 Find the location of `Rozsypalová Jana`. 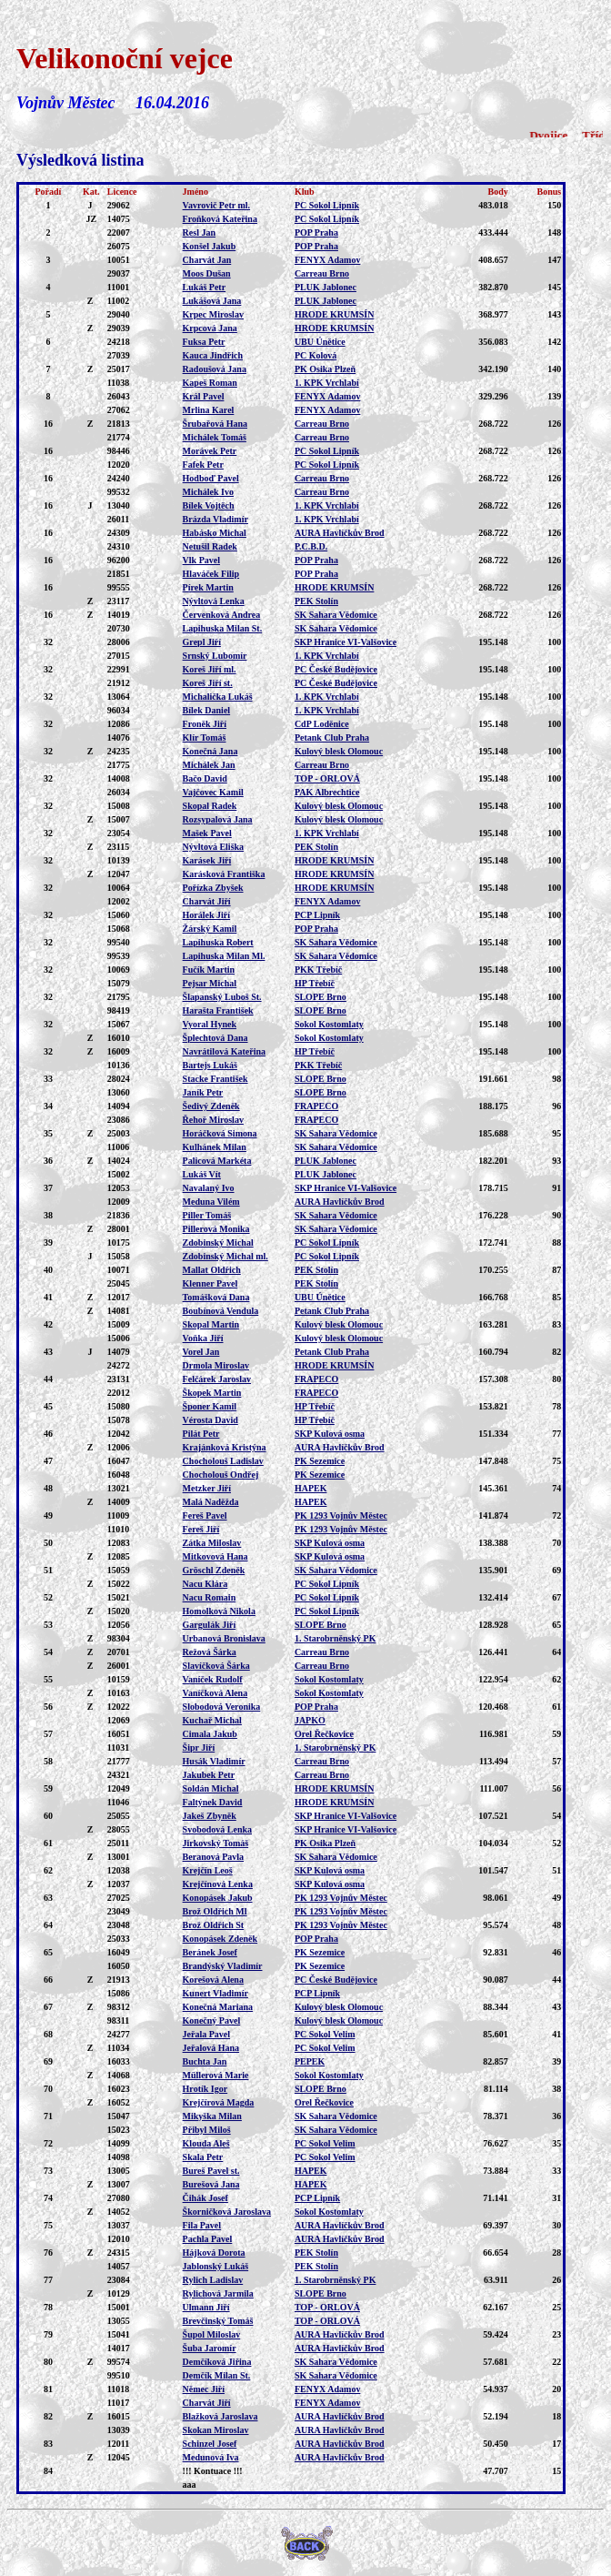

Rozsypalová Jana is located at coordinates (218, 819).